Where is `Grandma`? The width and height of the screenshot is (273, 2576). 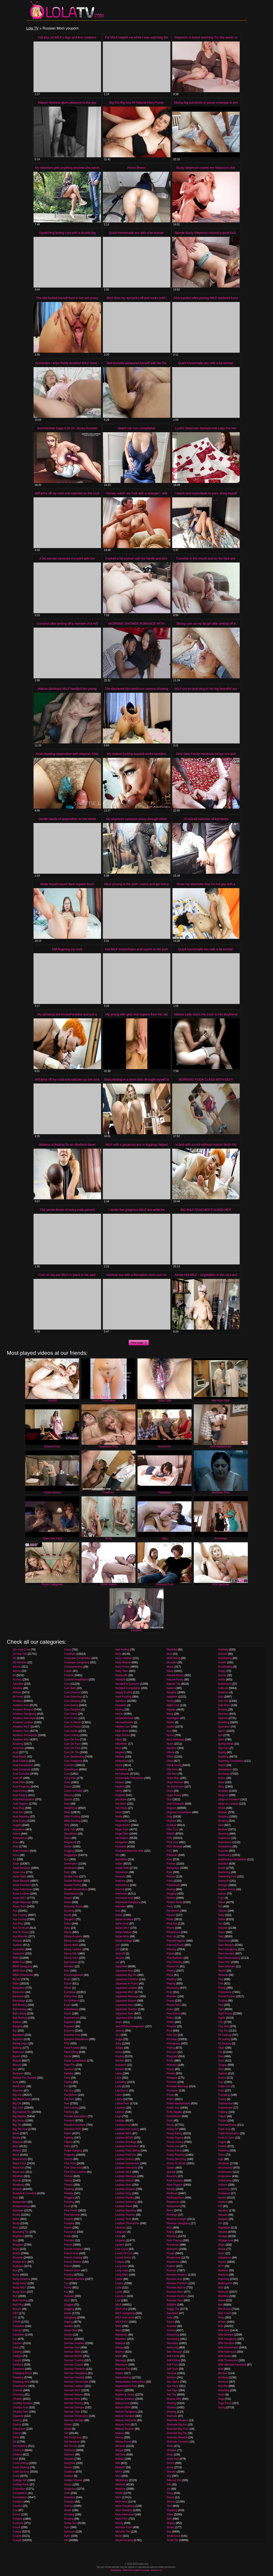 Grandma is located at coordinates (69, 2497).